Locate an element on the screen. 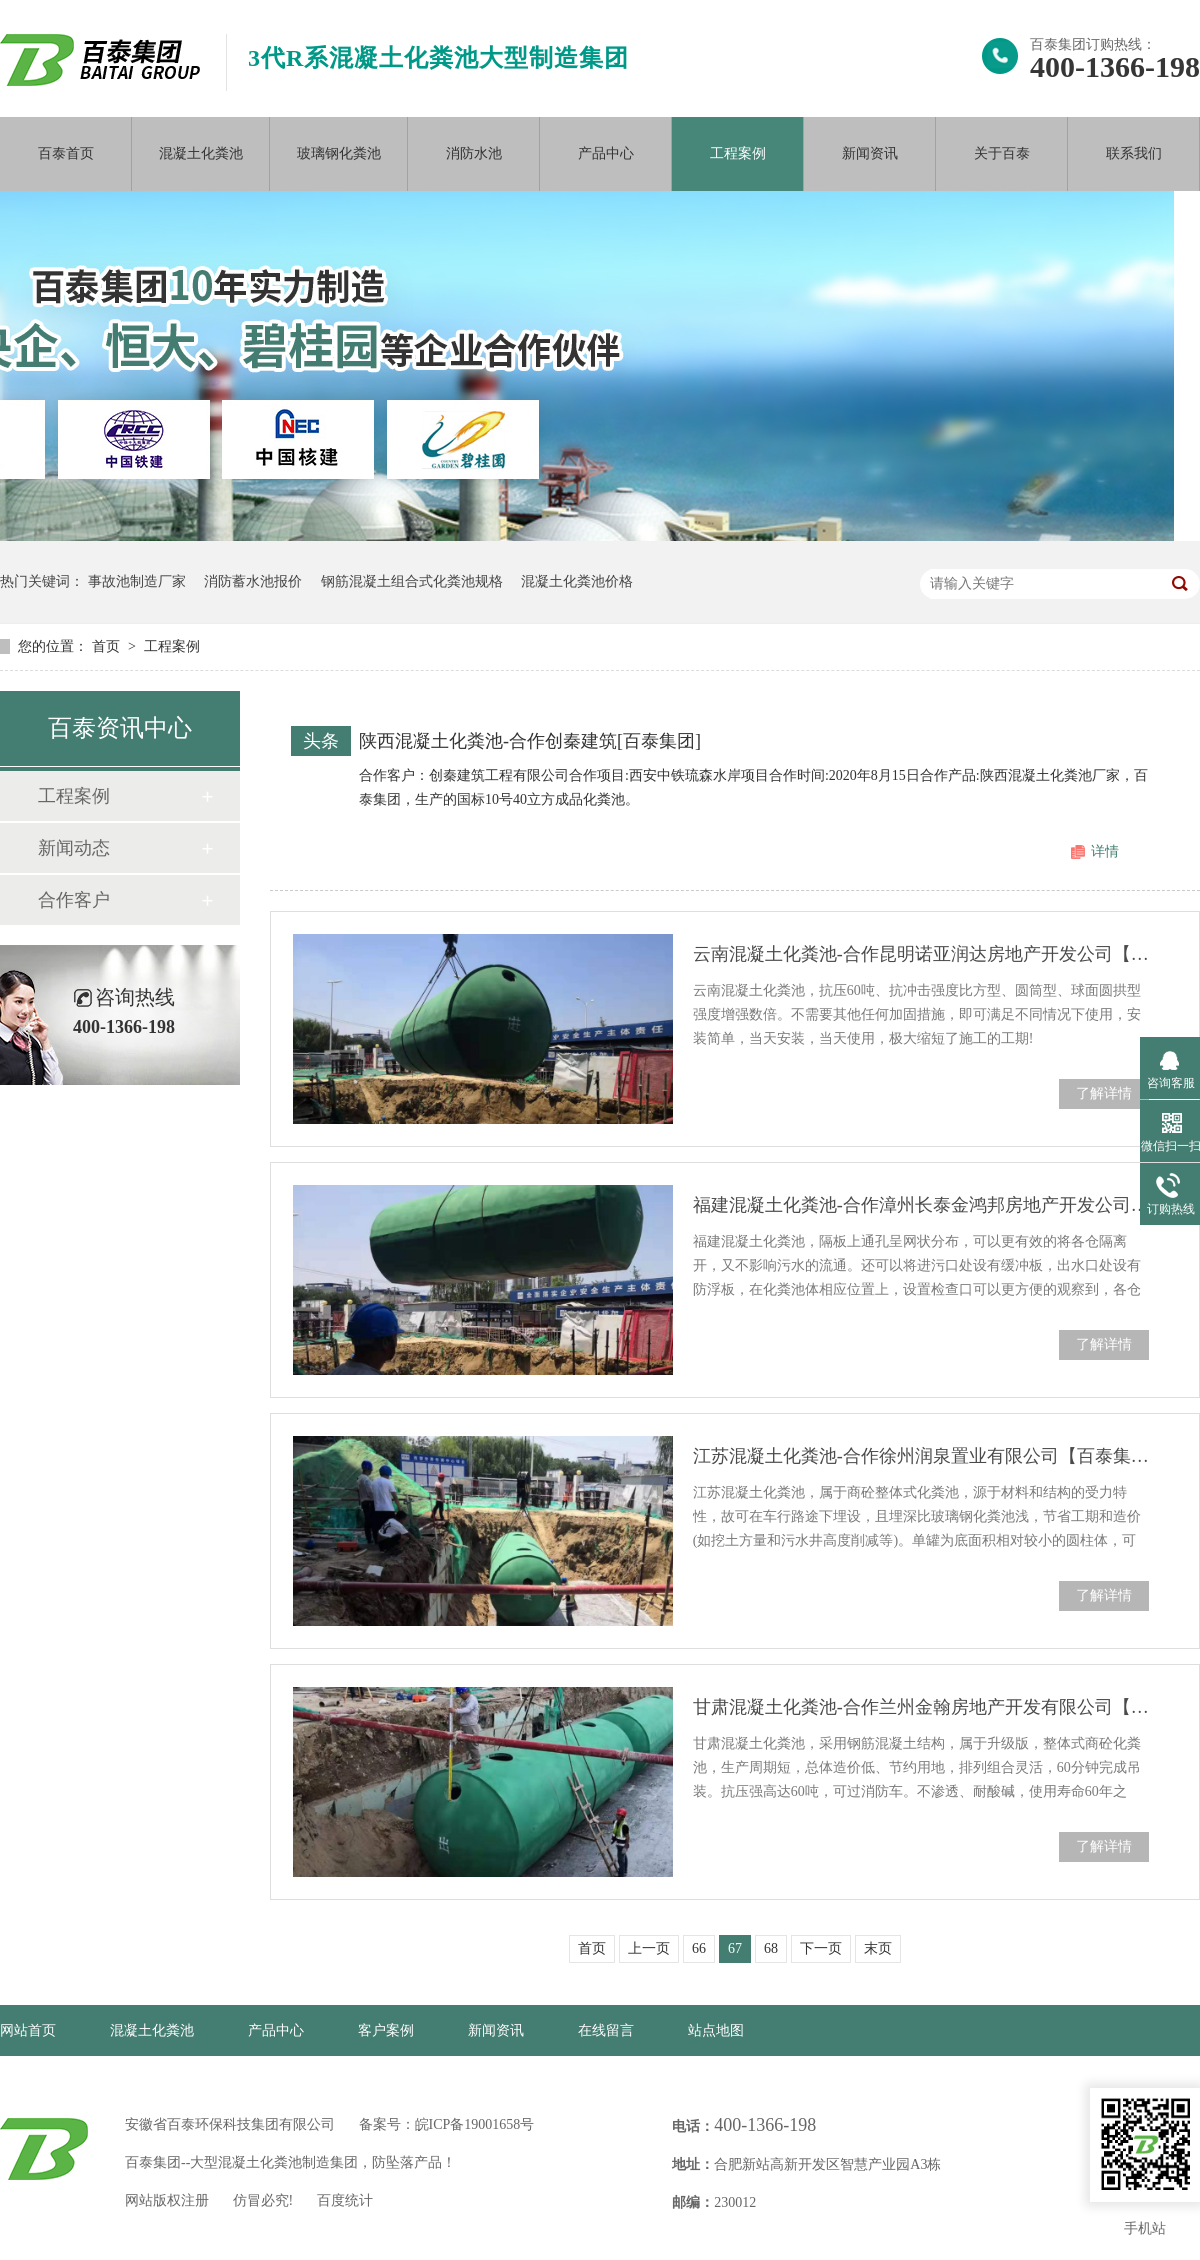 This screenshot has height=2260, width=1200. 江苏混凝土化粪池-合作徐州润泉置业有限公司【百泰集团】 is located at coordinates (921, 1456).